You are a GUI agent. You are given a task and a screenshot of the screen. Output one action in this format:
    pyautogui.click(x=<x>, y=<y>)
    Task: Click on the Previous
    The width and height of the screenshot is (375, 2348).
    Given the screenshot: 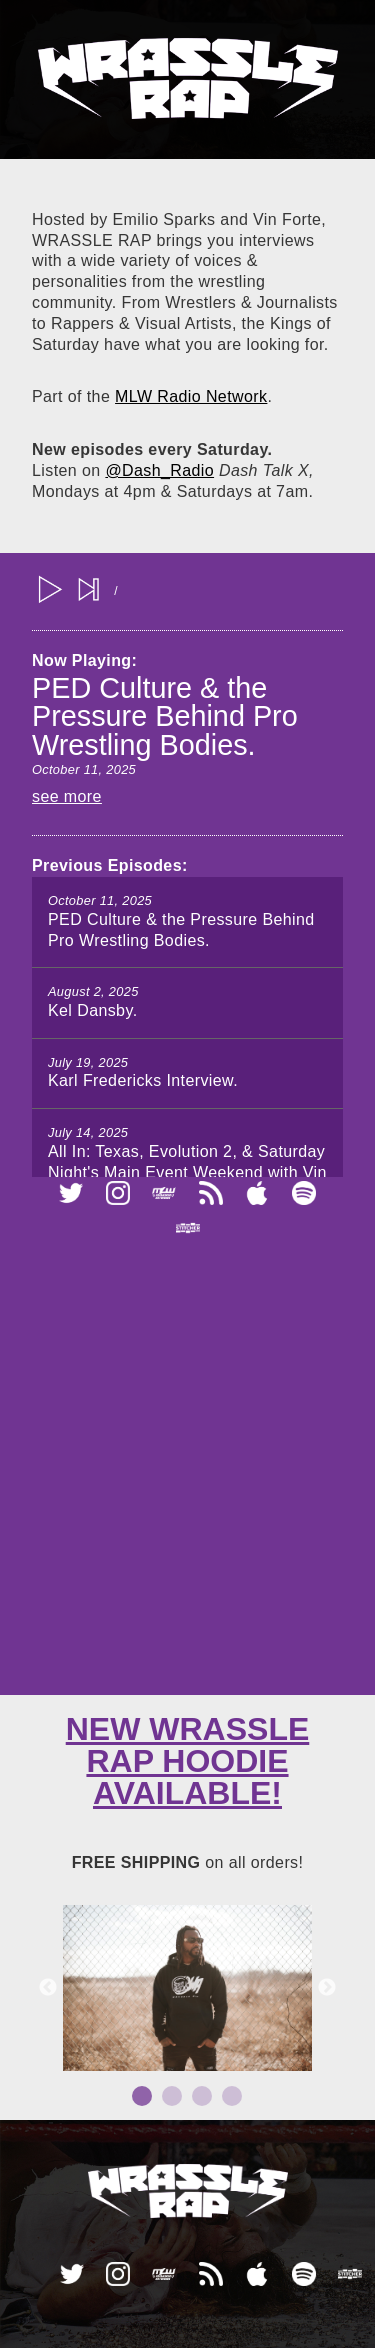 What is the action you would take?
    pyautogui.click(x=48, y=1988)
    